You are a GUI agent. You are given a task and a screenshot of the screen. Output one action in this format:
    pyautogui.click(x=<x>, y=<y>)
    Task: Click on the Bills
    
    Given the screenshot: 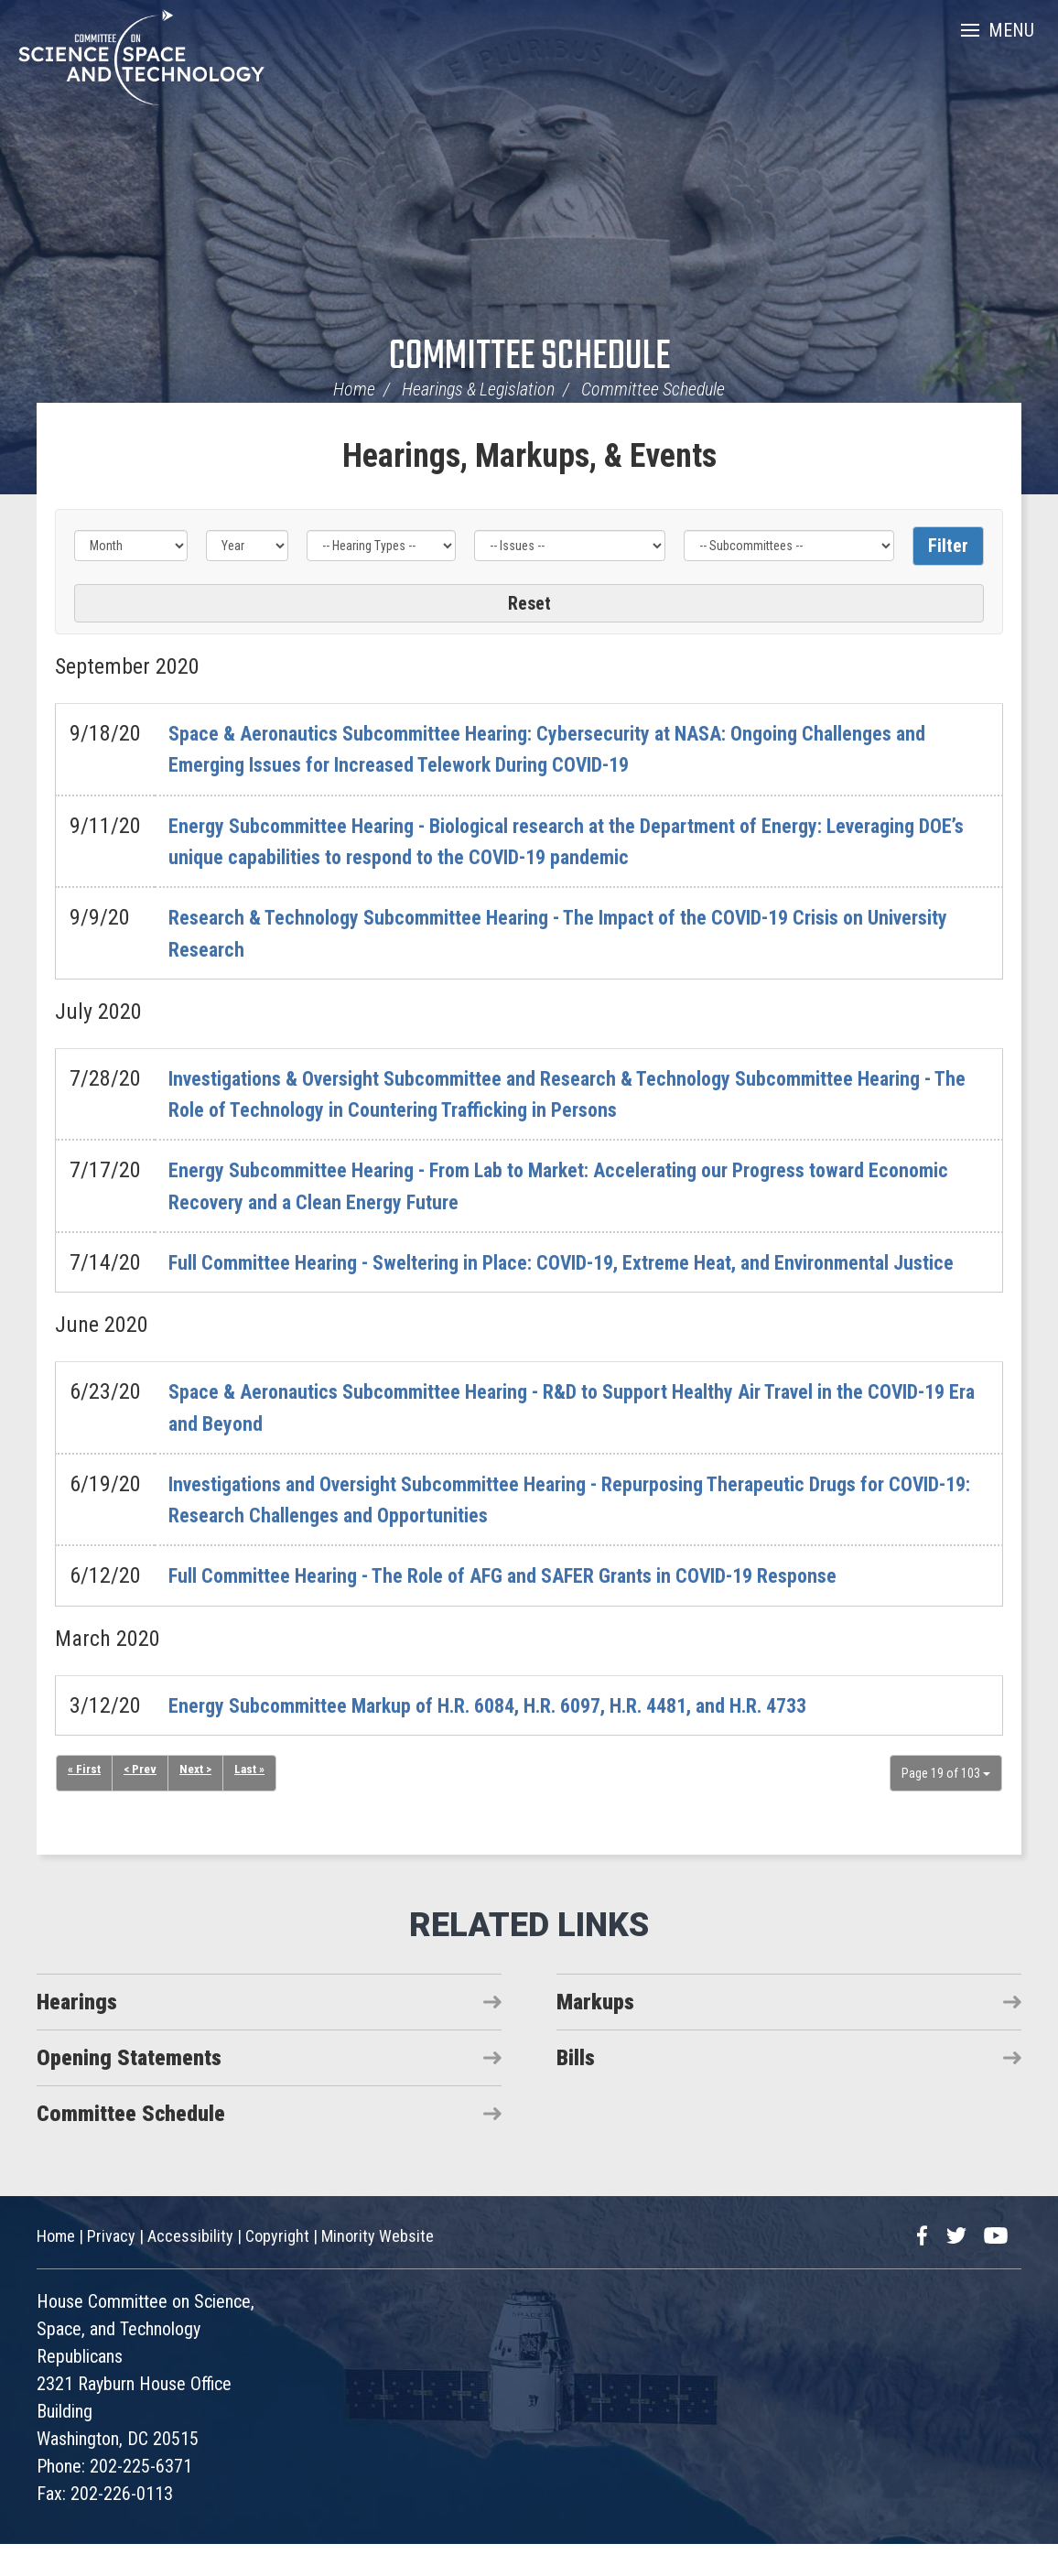 What is the action you would take?
    pyautogui.click(x=575, y=2089)
    